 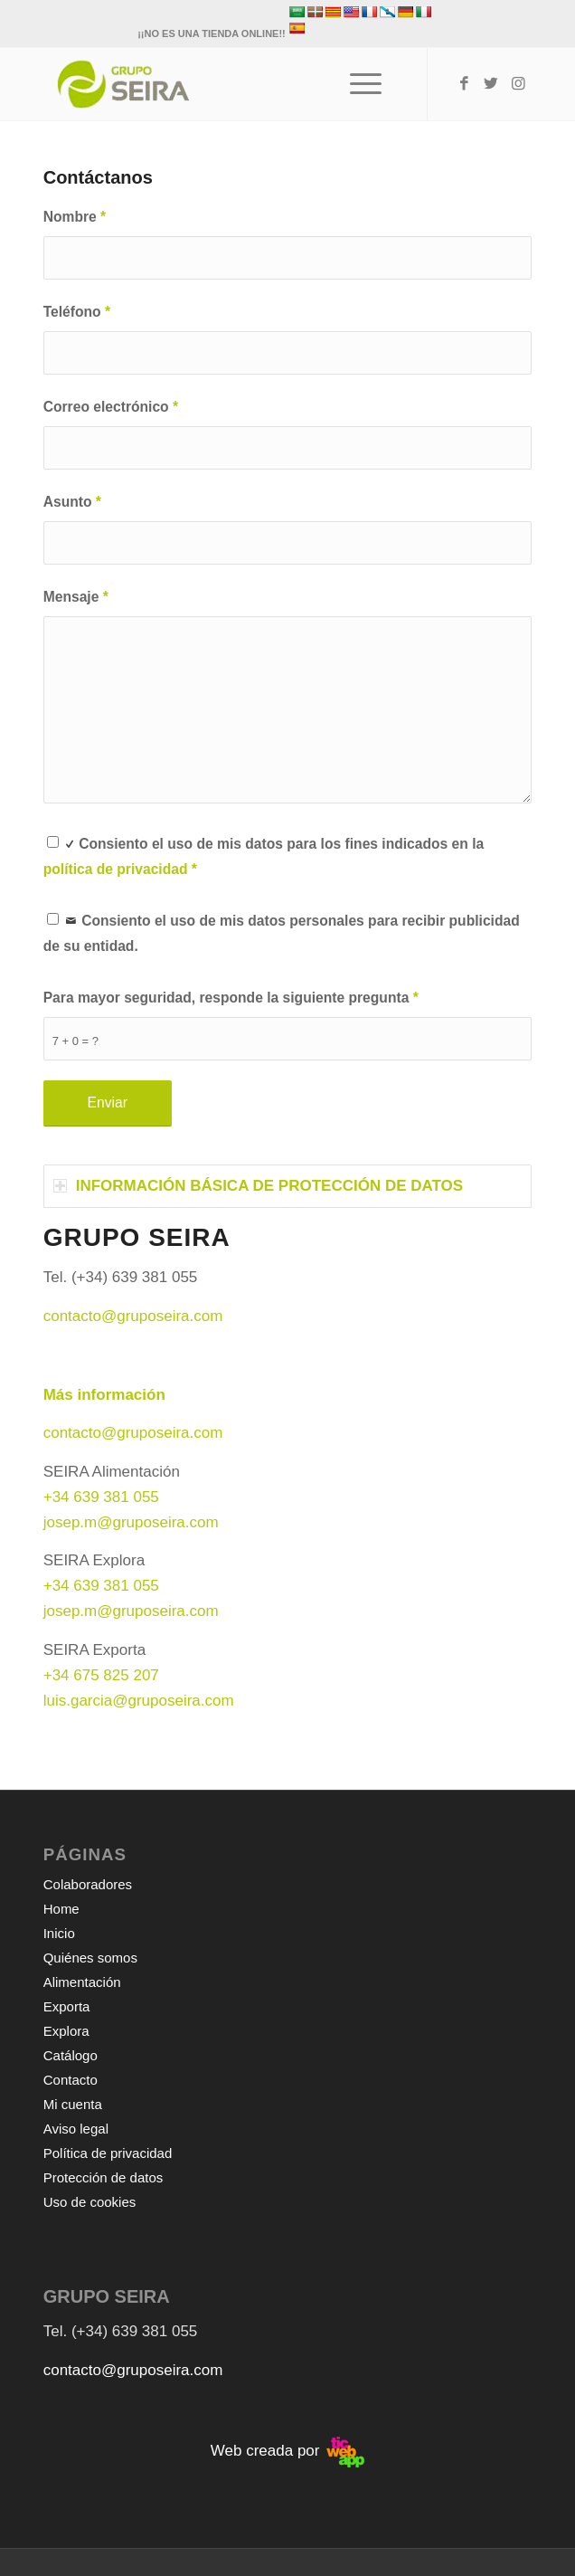 I want to click on Catálogo, so click(x=70, y=2055).